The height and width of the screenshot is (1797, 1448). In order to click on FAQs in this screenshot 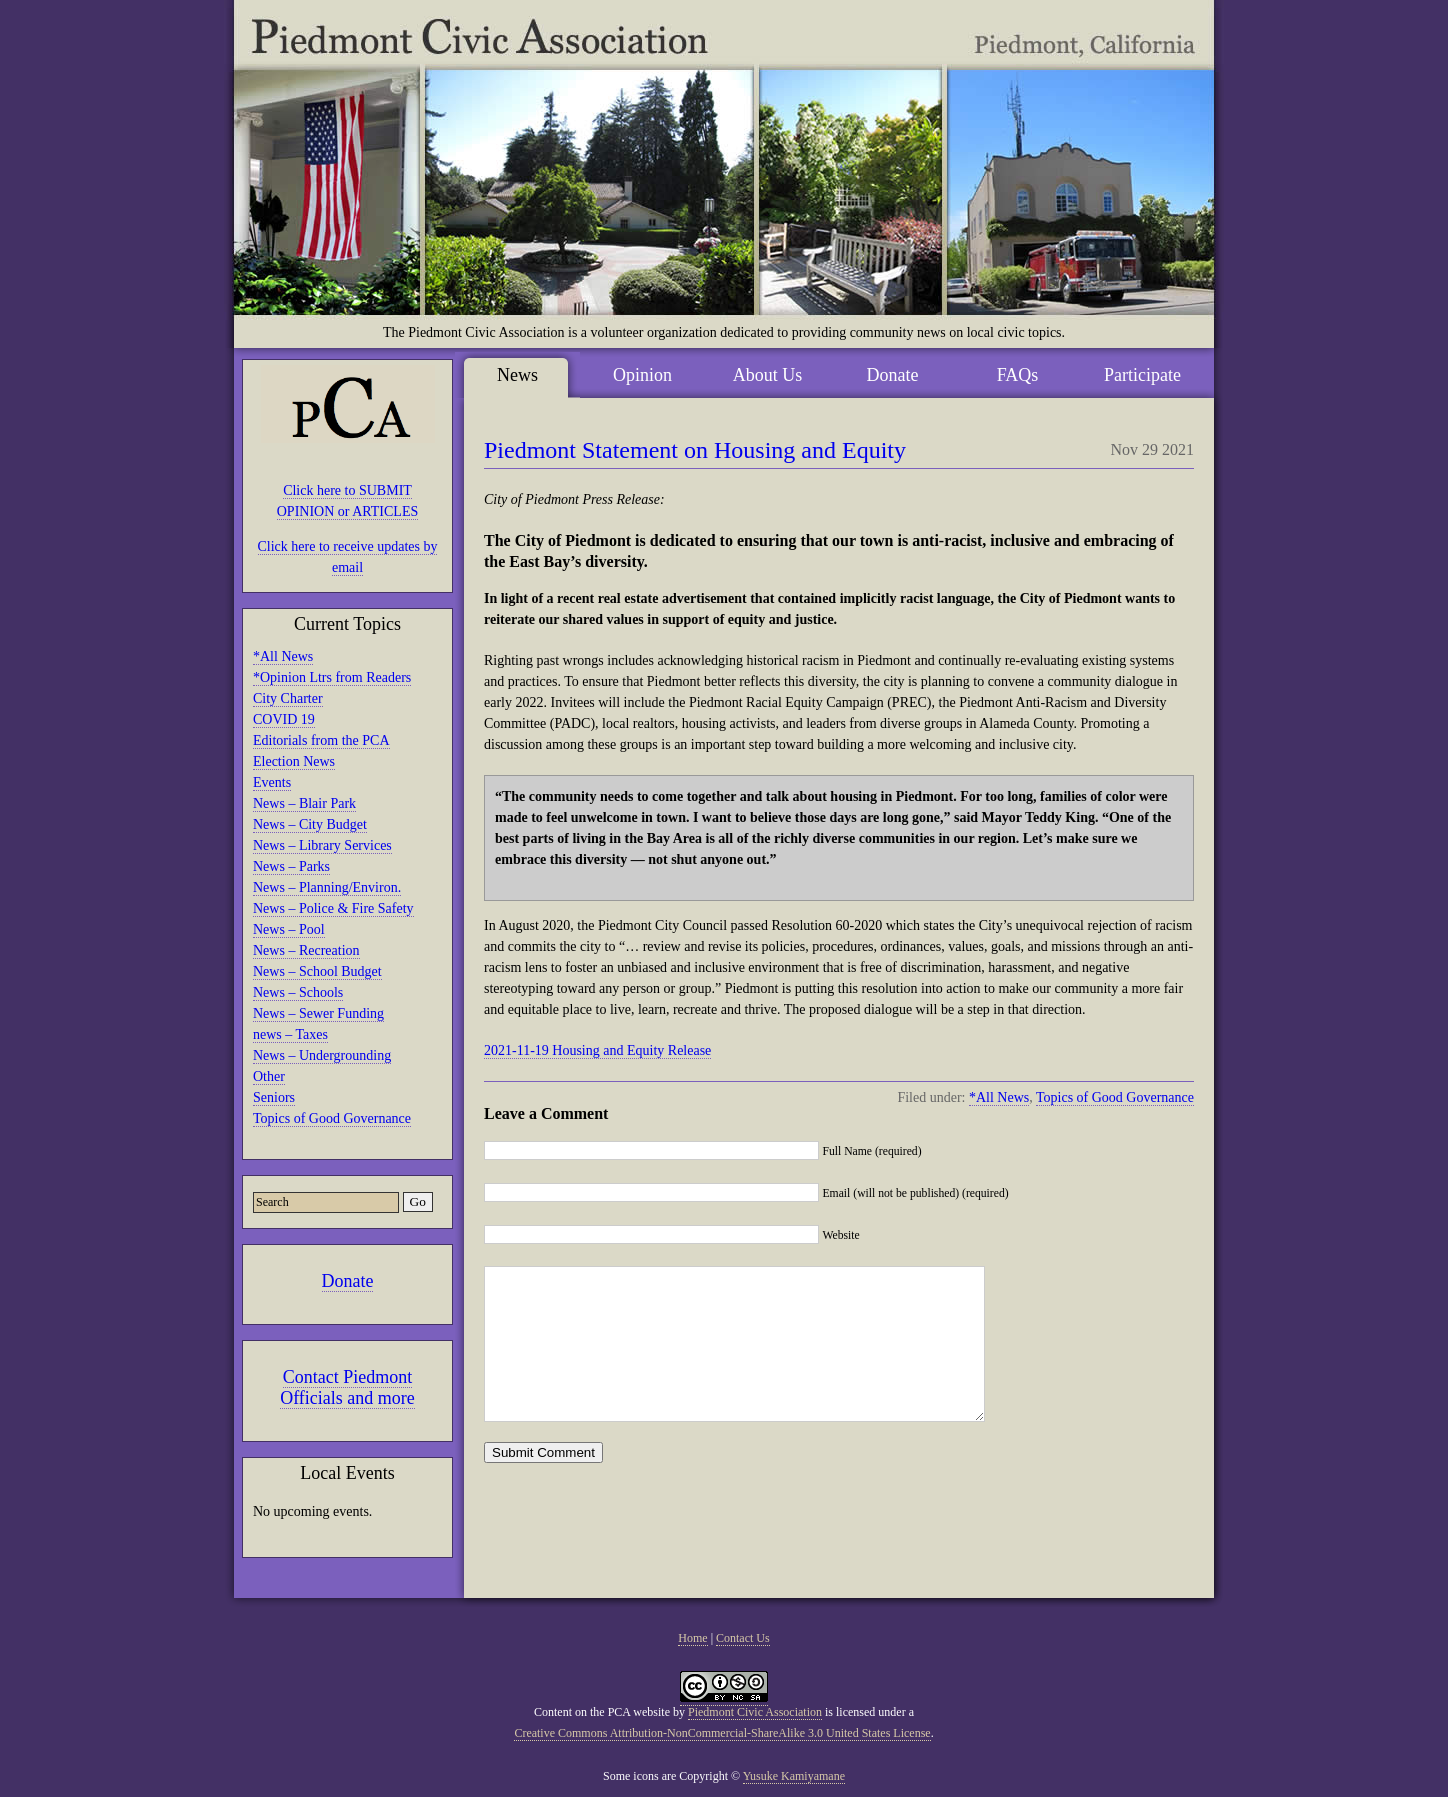, I will do `click(1018, 375)`.